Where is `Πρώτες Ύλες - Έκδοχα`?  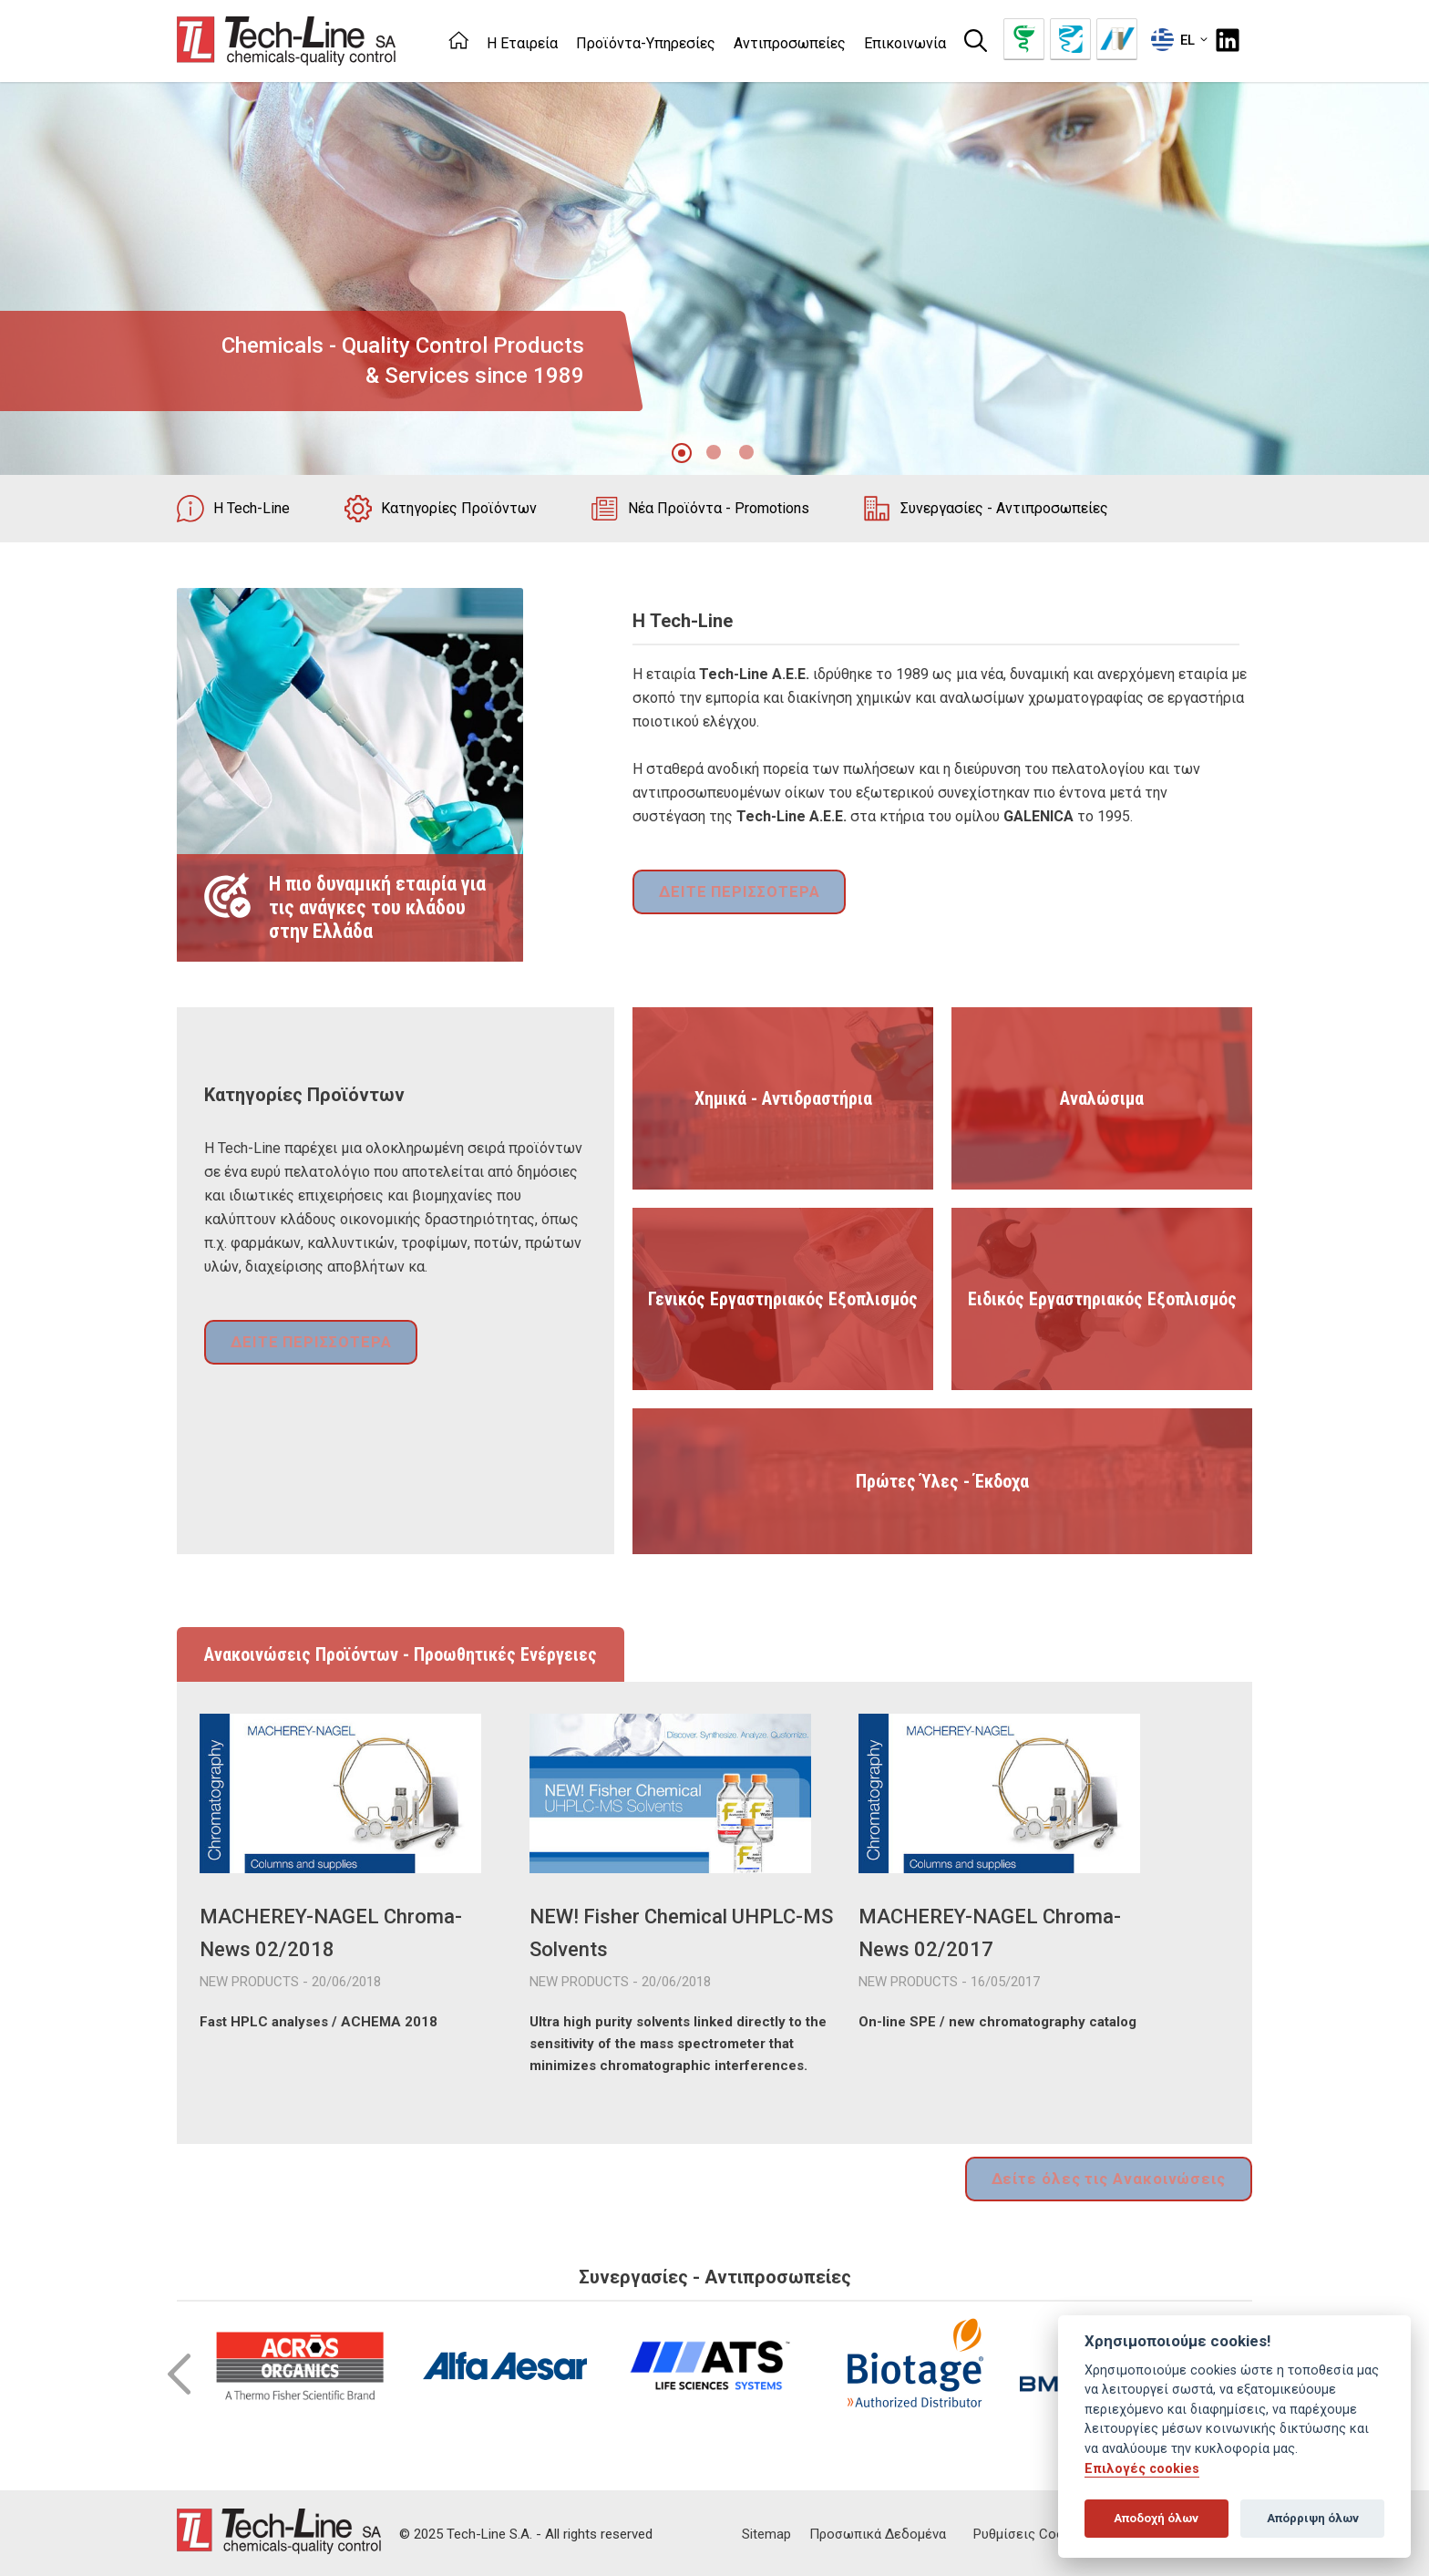
Πρώτες Ύλες - Έκδοχα is located at coordinates (942, 1481).